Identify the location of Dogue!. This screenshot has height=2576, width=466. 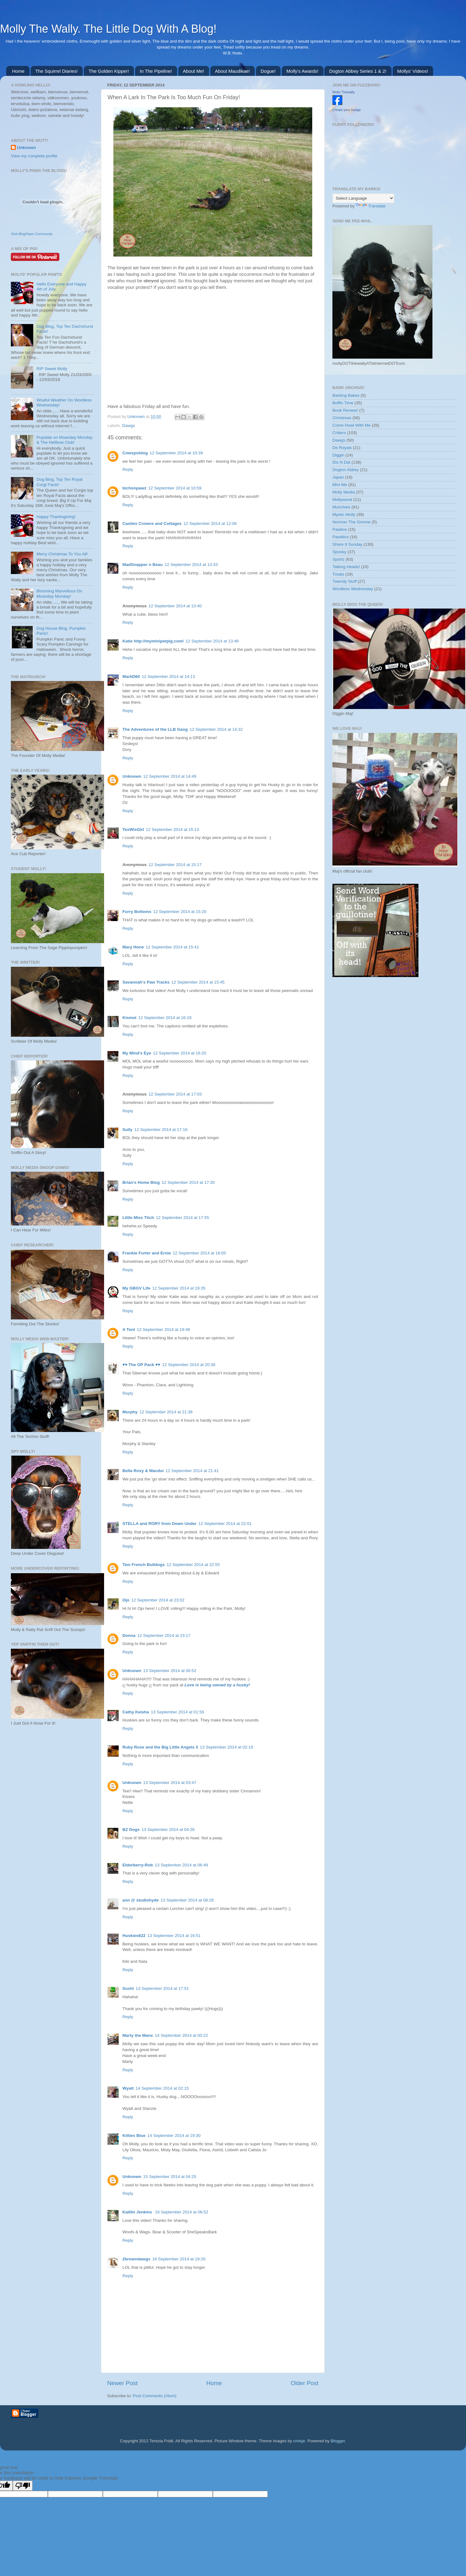
(268, 71).